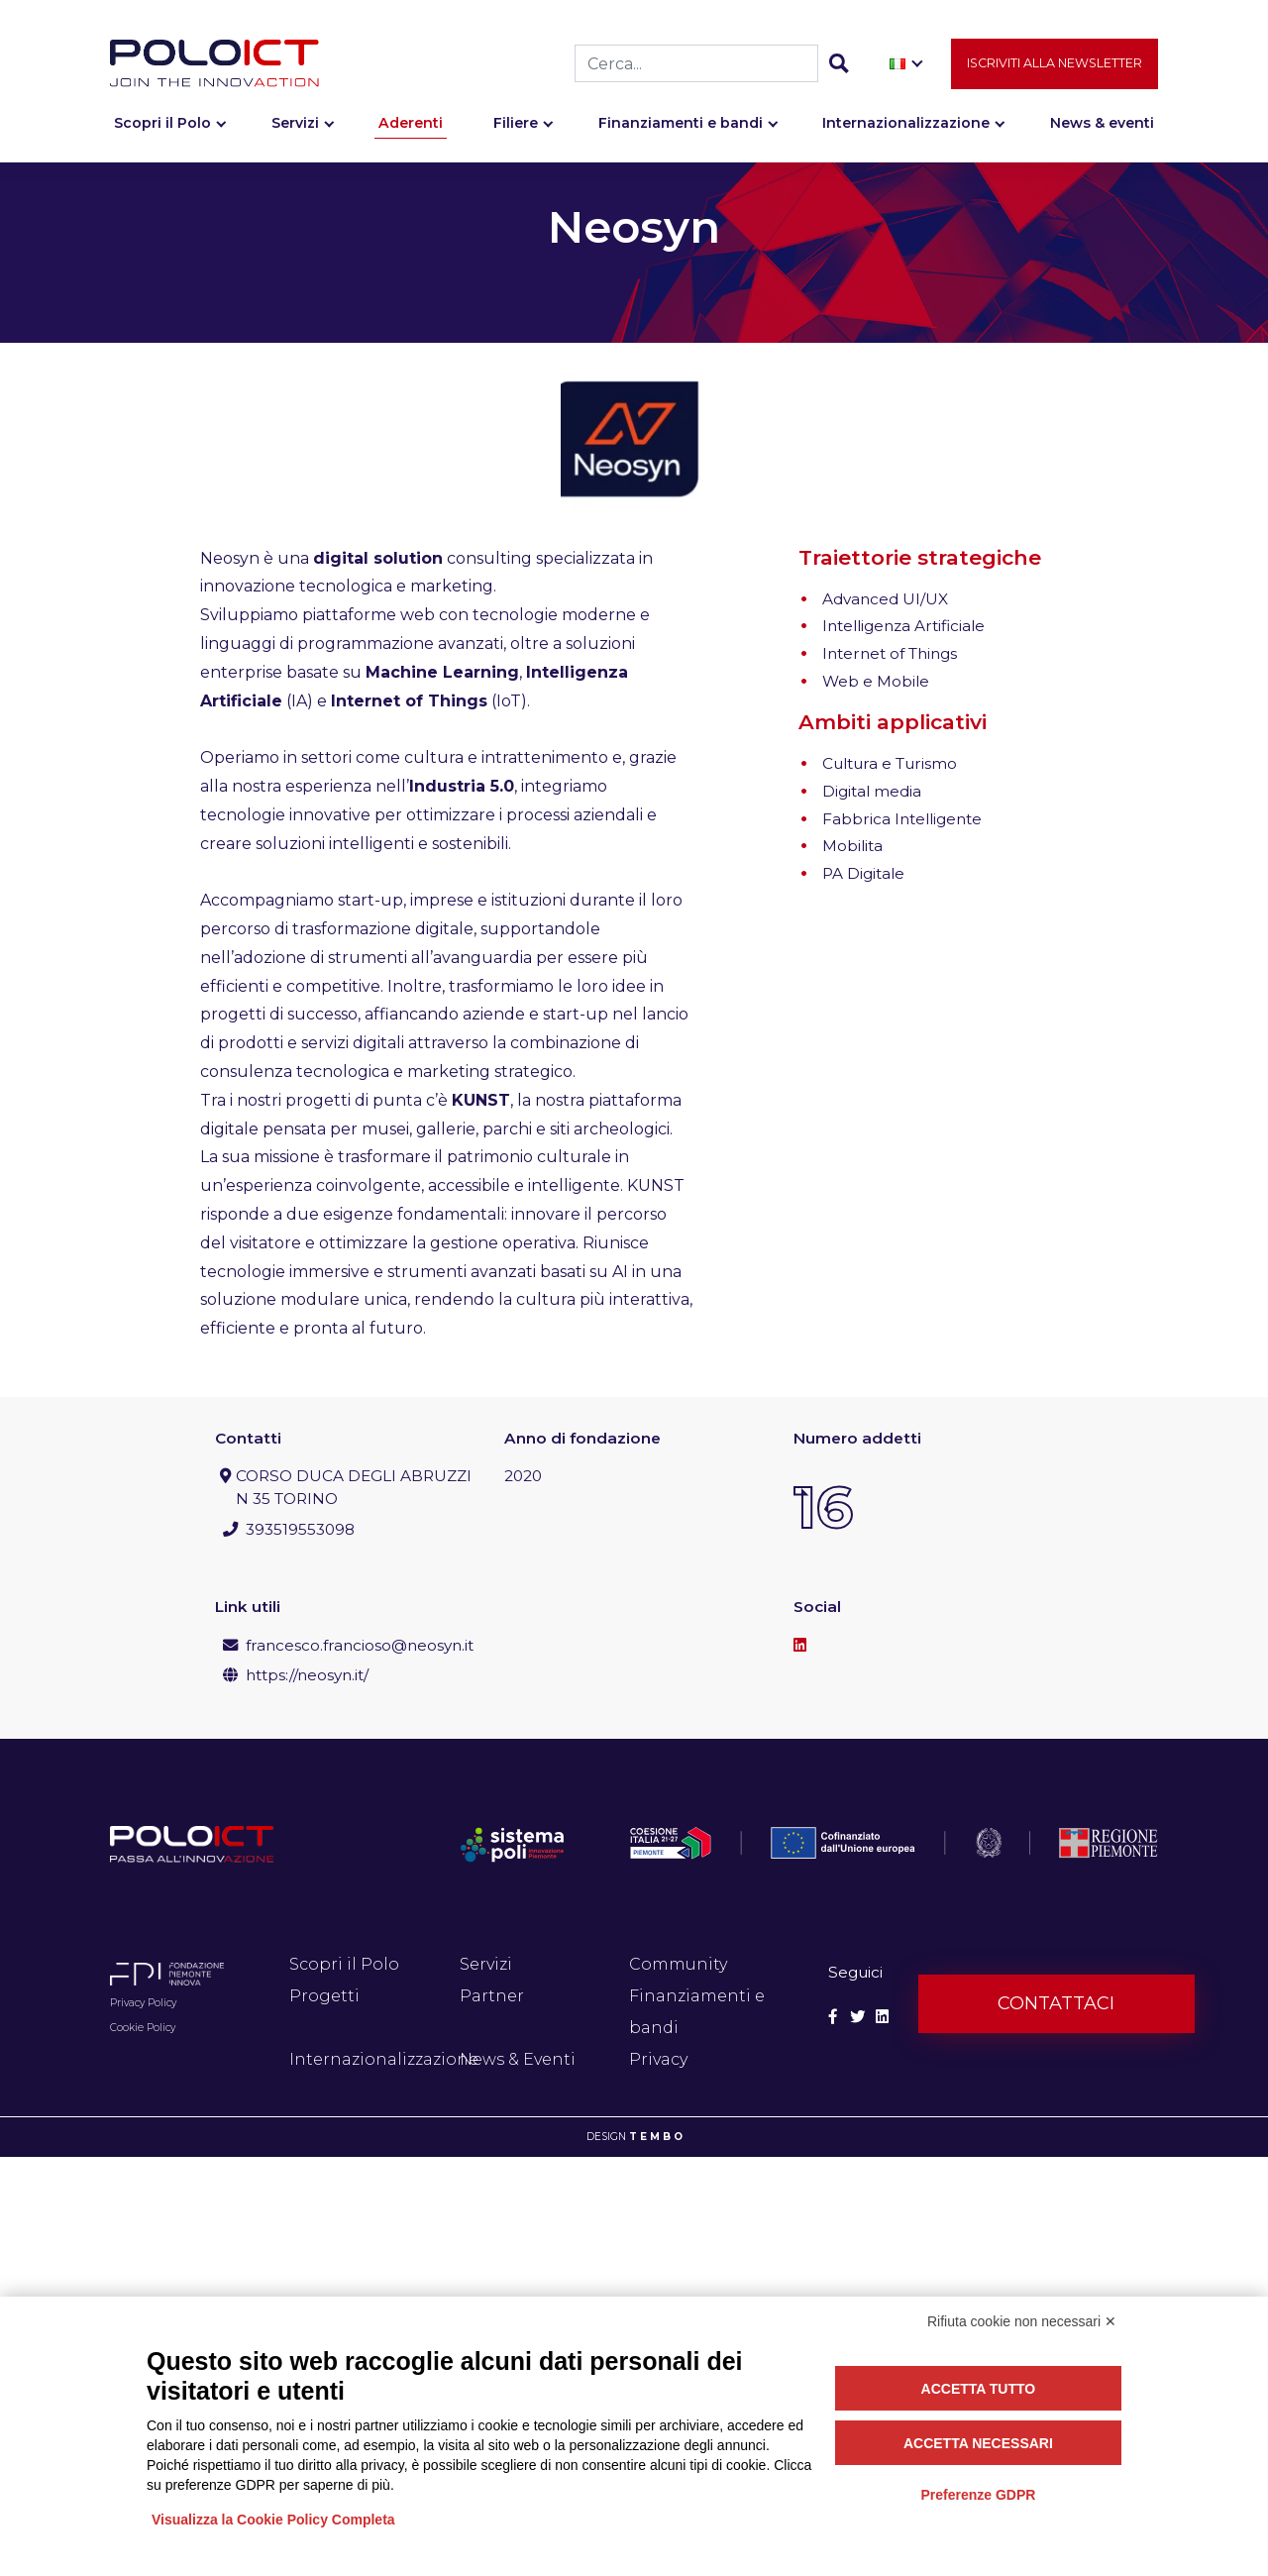 The image size is (1268, 2576). I want to click on [Social Twitter], so click(857, 2016).